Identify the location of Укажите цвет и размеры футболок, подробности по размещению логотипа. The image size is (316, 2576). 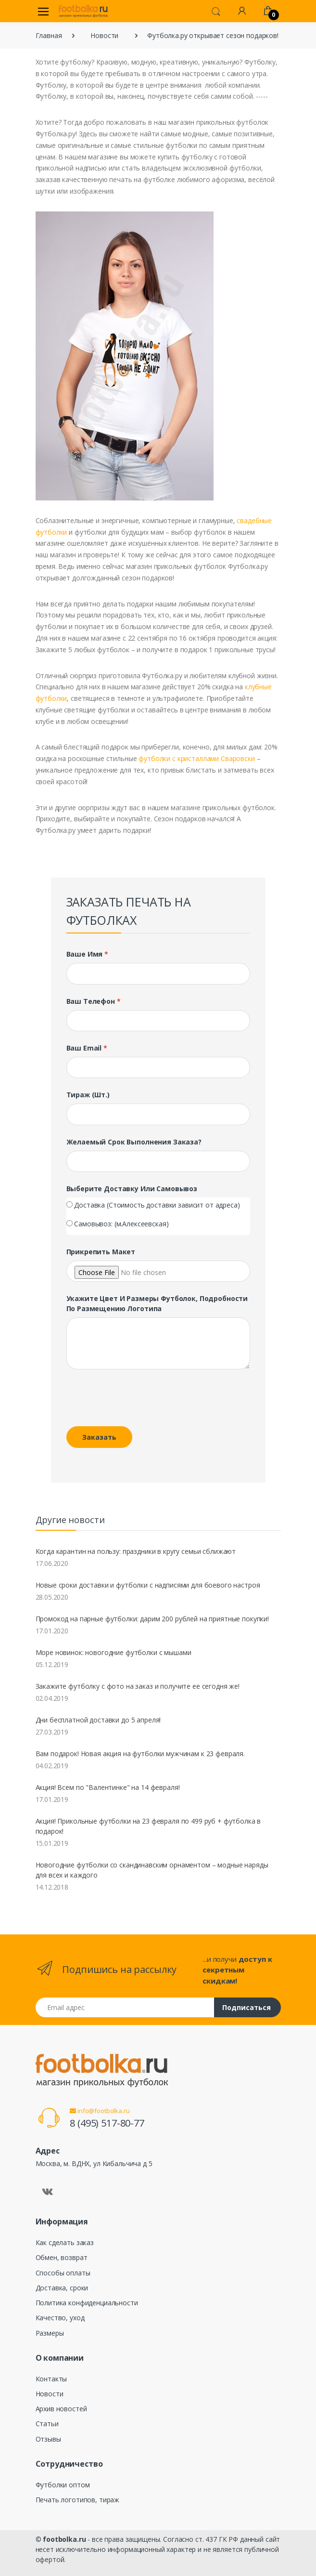
(157, 1303).